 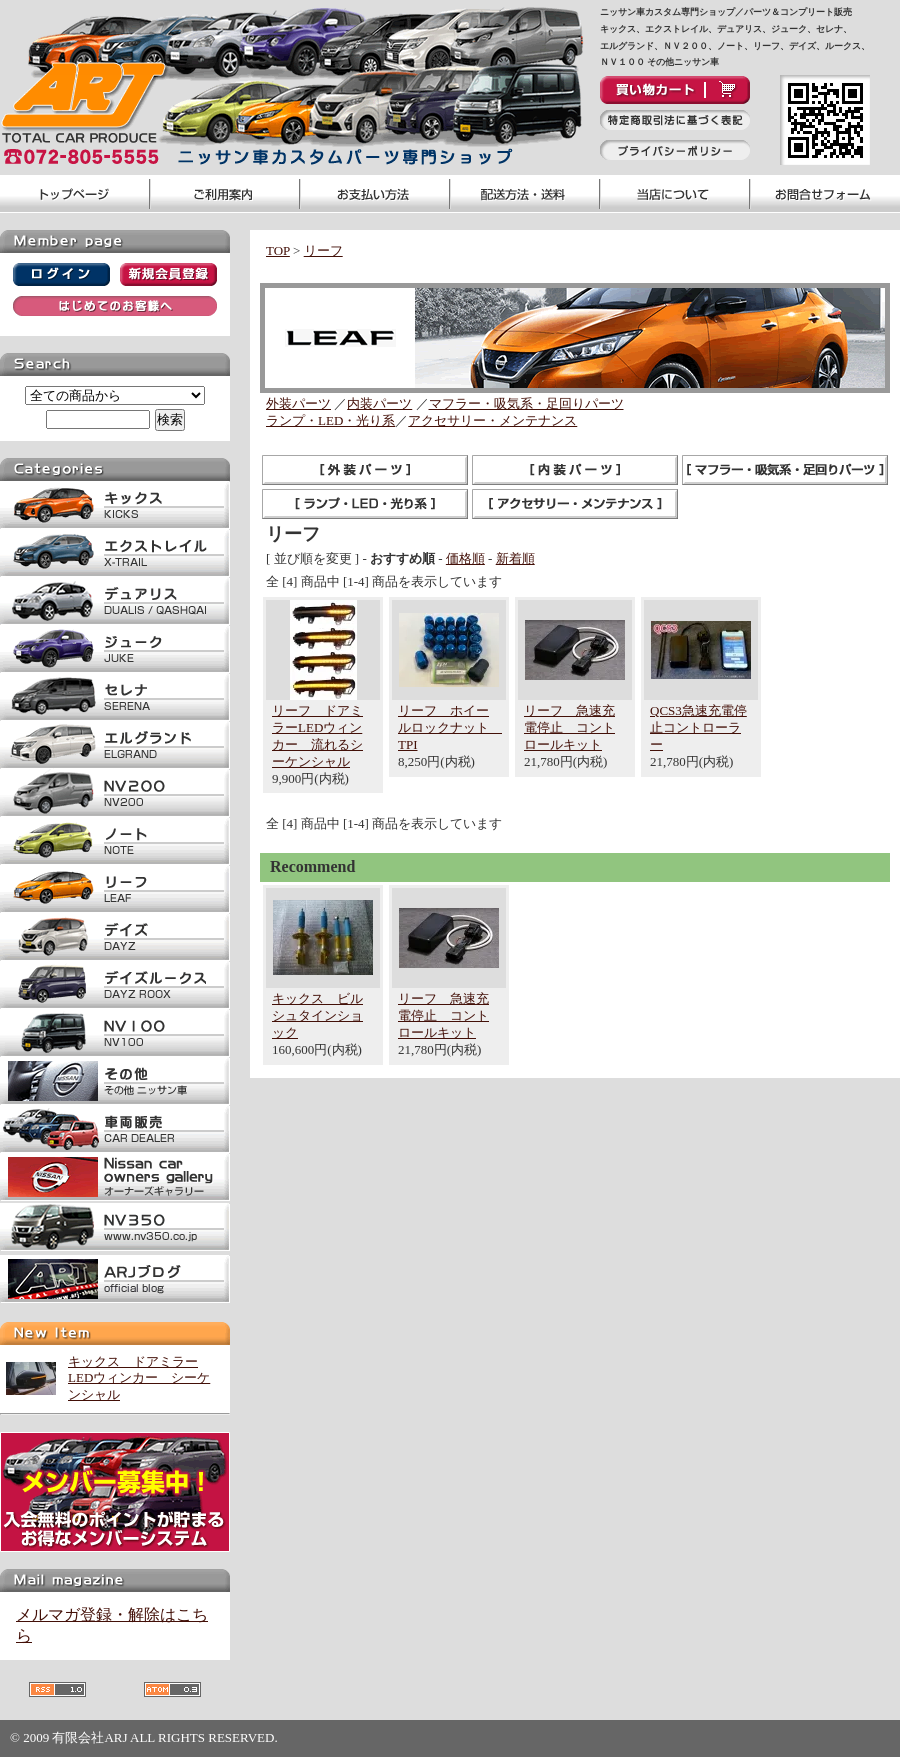 I want to click on キックス ビルシュタインショック, so click(x=317, y=1015).